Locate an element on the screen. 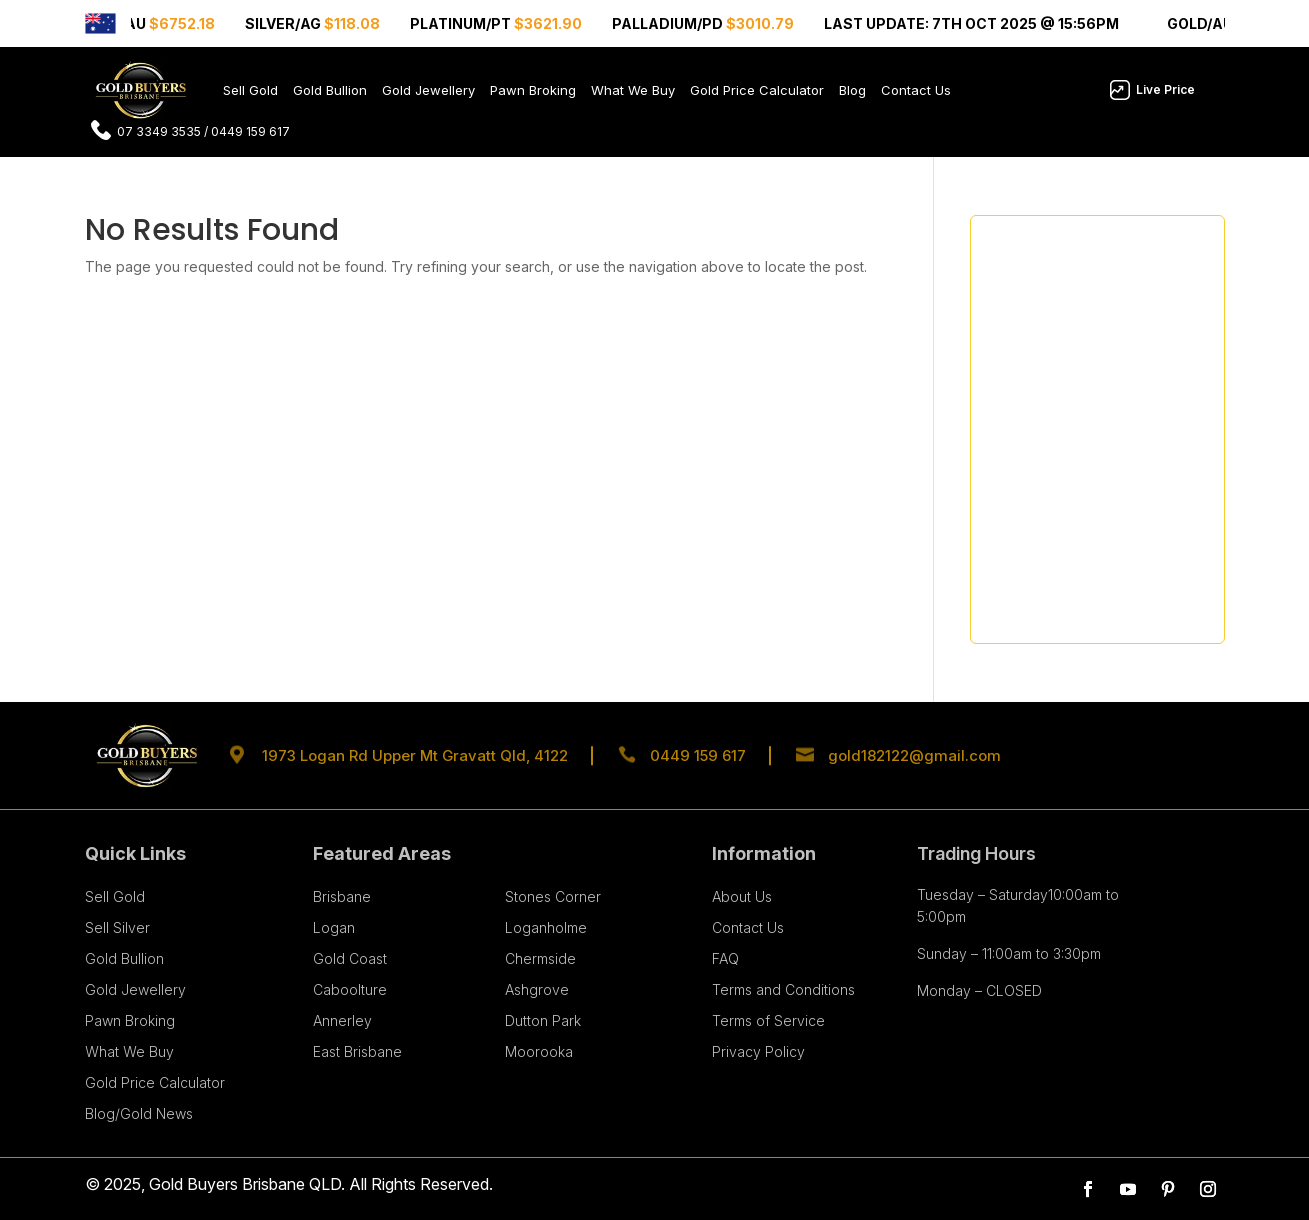 The height and width of the screenshot is (1220, 1309). What We Buy is located at coordinates (633, 90).